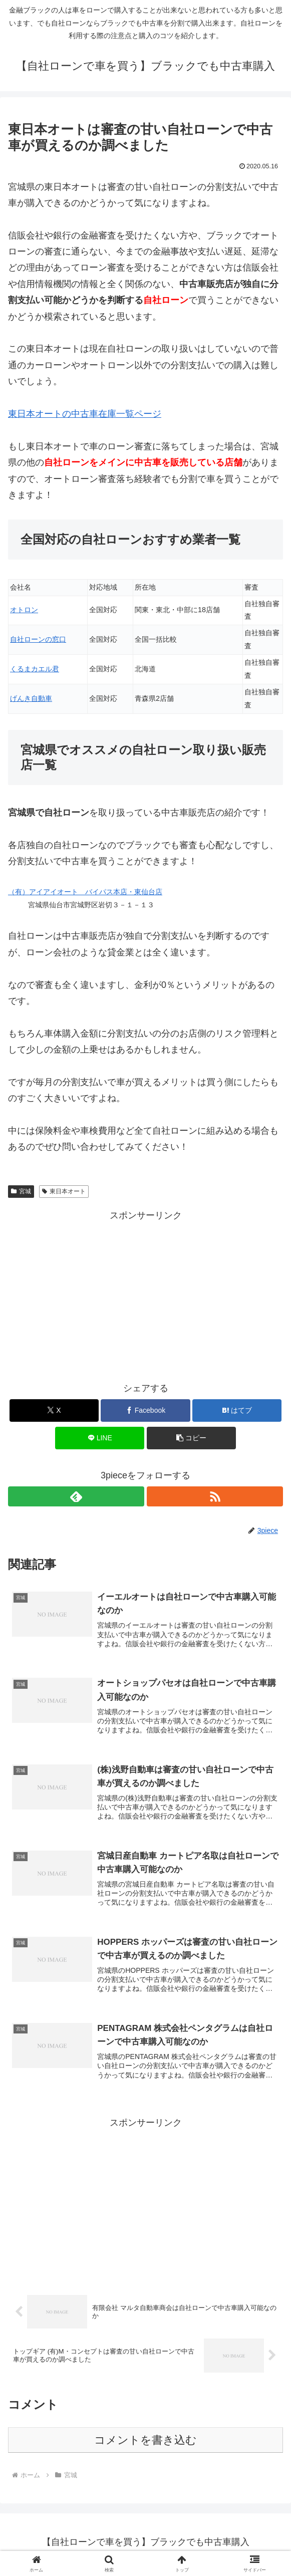 The width and height of the screenshot is (291, 2576). Describe the element at coordinates (64, 1191) in the screenshot. I see `東日本オート` at that location.